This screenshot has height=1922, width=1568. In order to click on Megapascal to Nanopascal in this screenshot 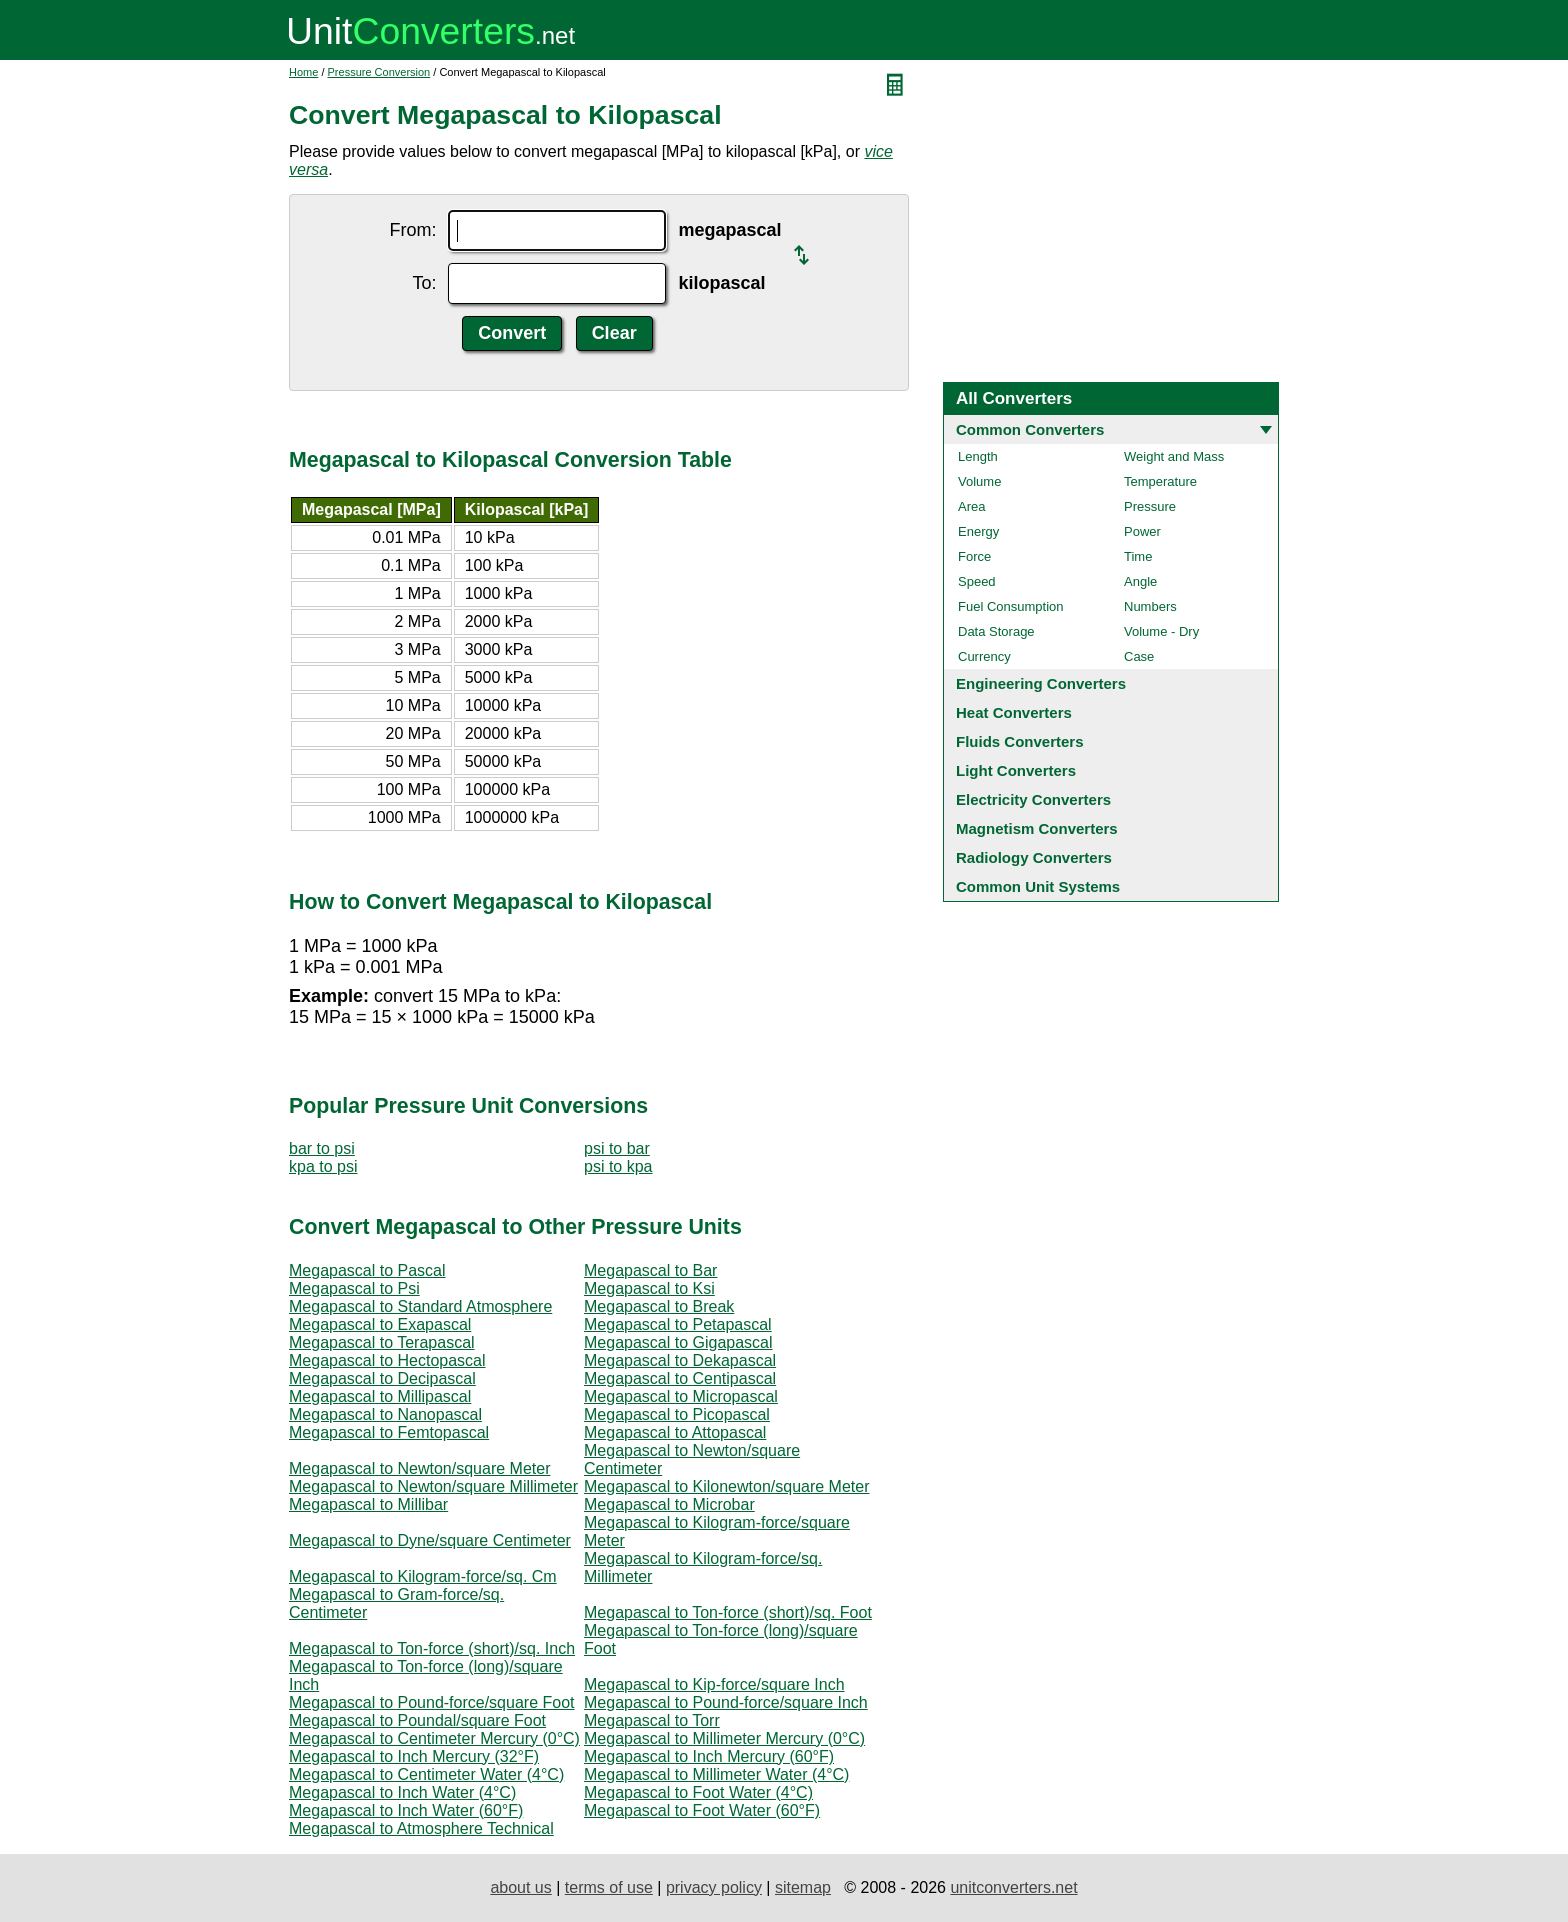, I will do `click(385, 1414)`.